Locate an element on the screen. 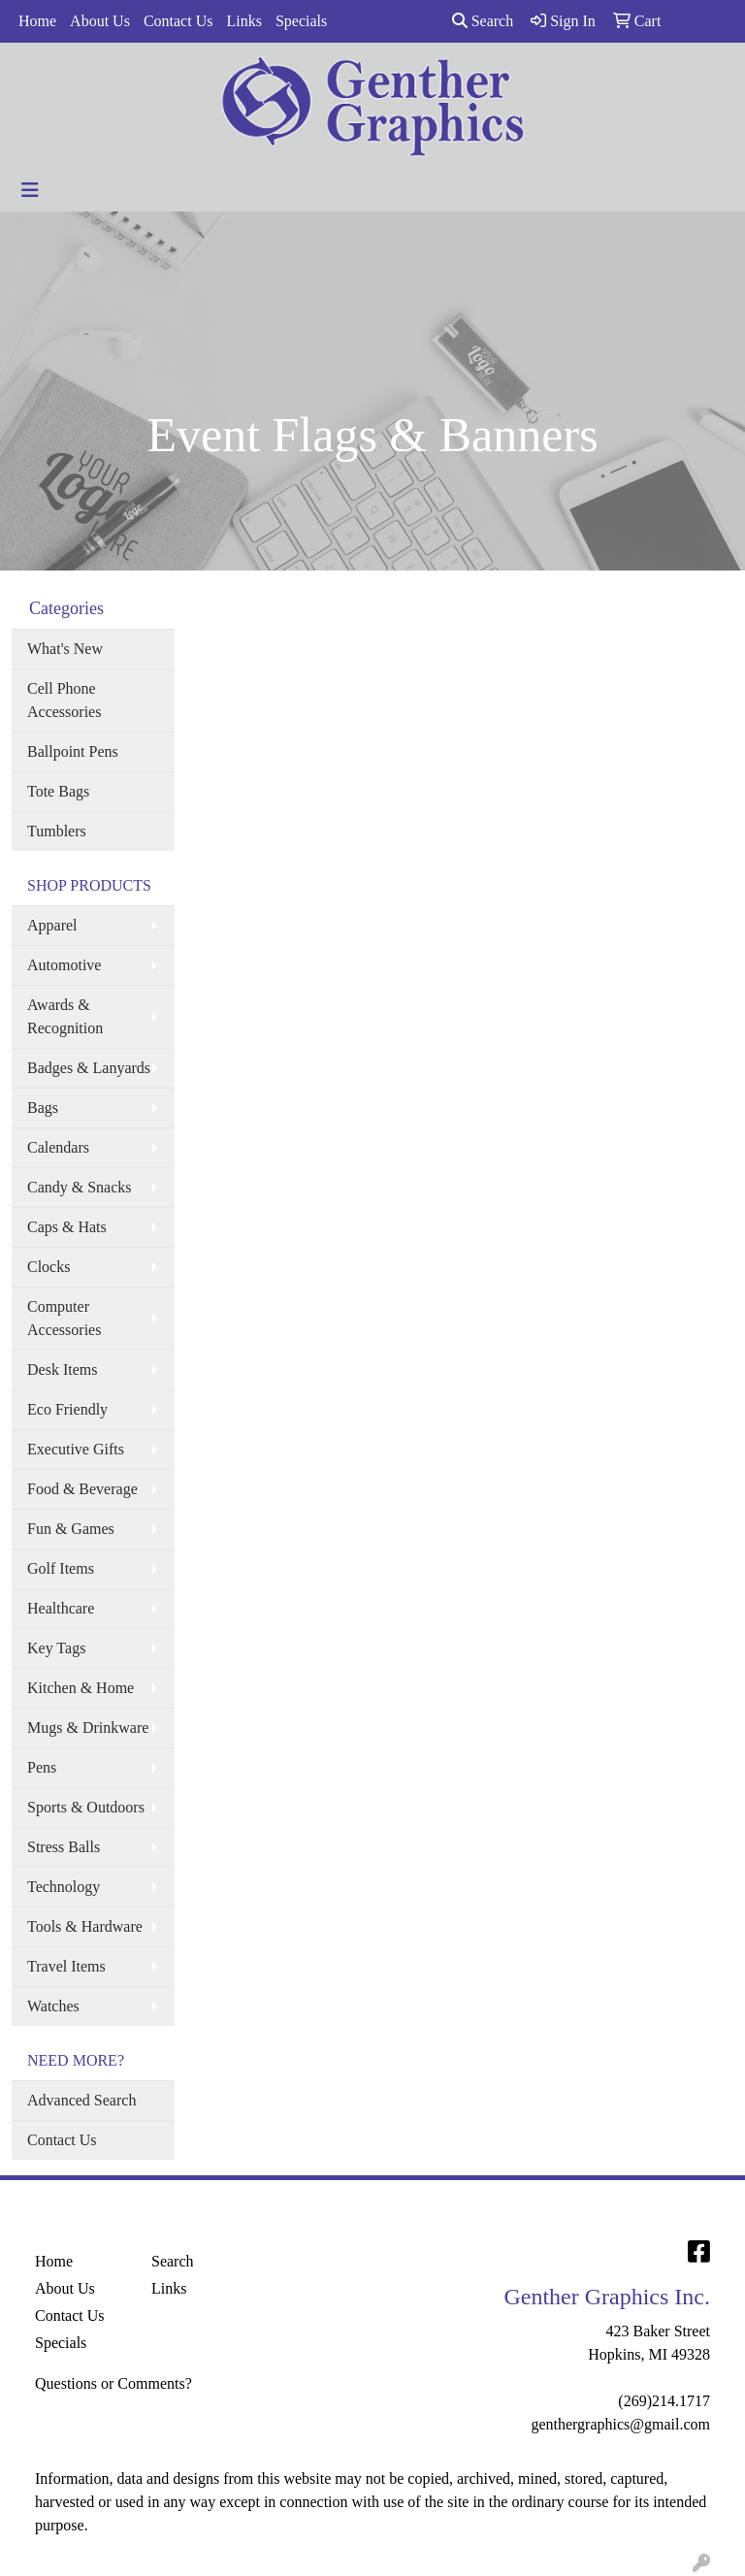 The image size is (745, 2576). Ballpoint Pens is located at coordinates (72, 751).